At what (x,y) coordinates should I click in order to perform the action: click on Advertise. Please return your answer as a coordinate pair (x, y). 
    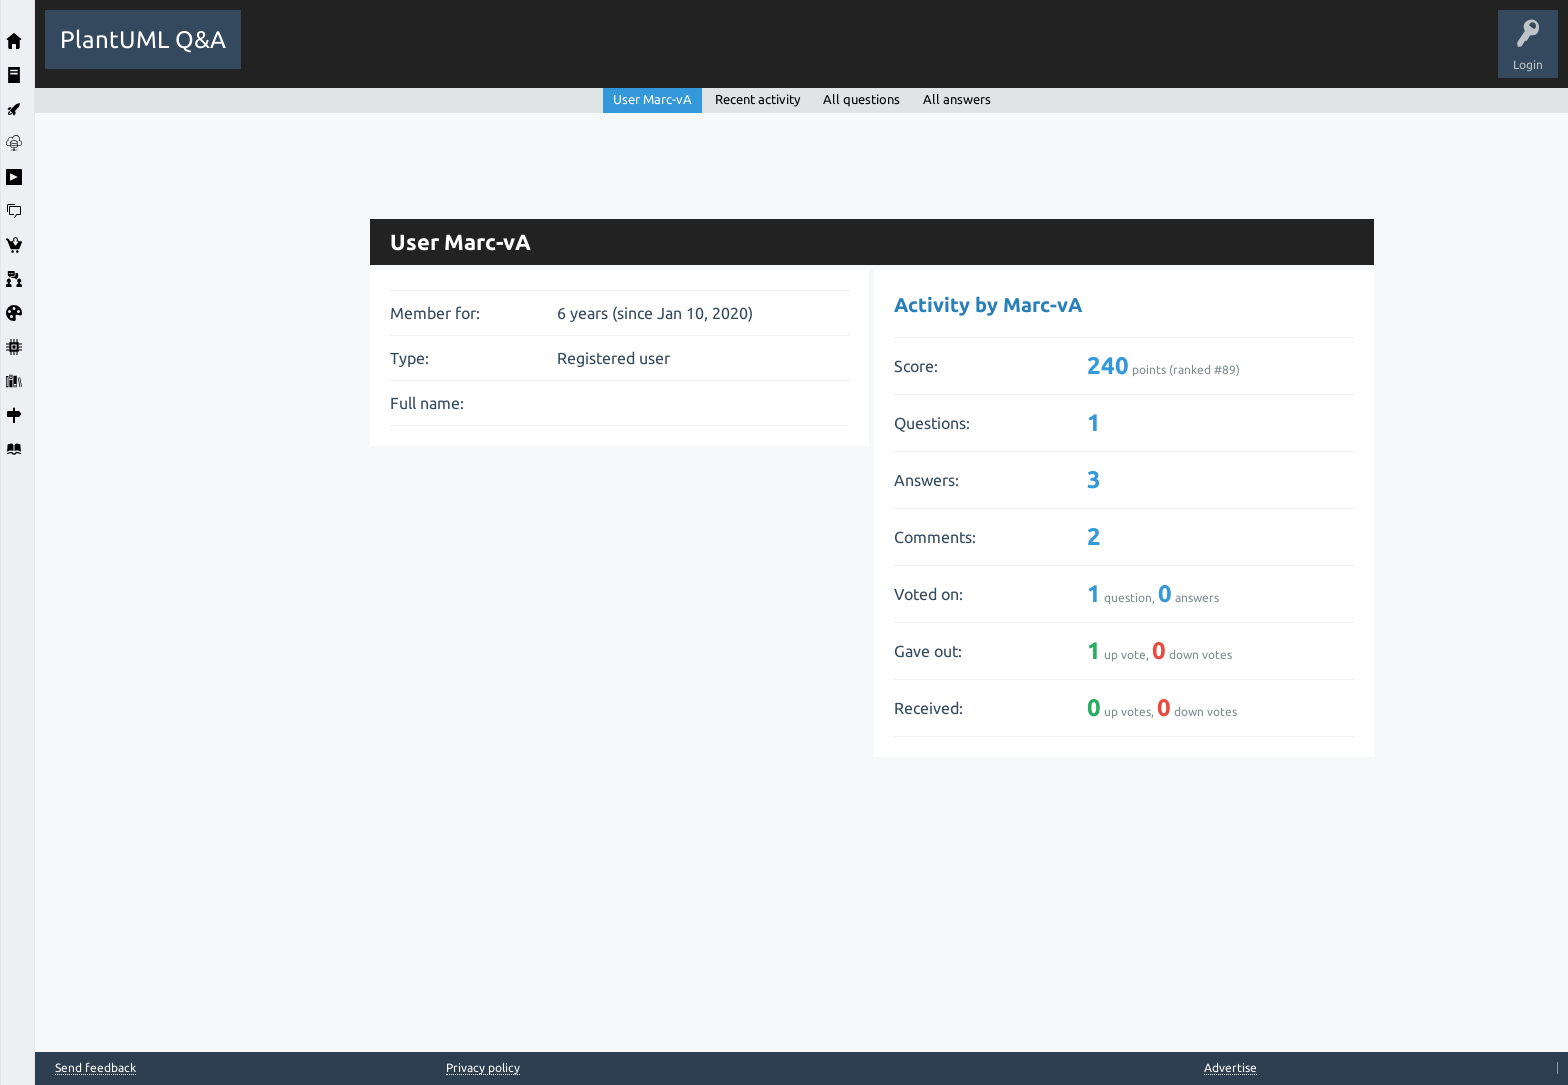
    Looking at the image, I should click on (1230, 1067).